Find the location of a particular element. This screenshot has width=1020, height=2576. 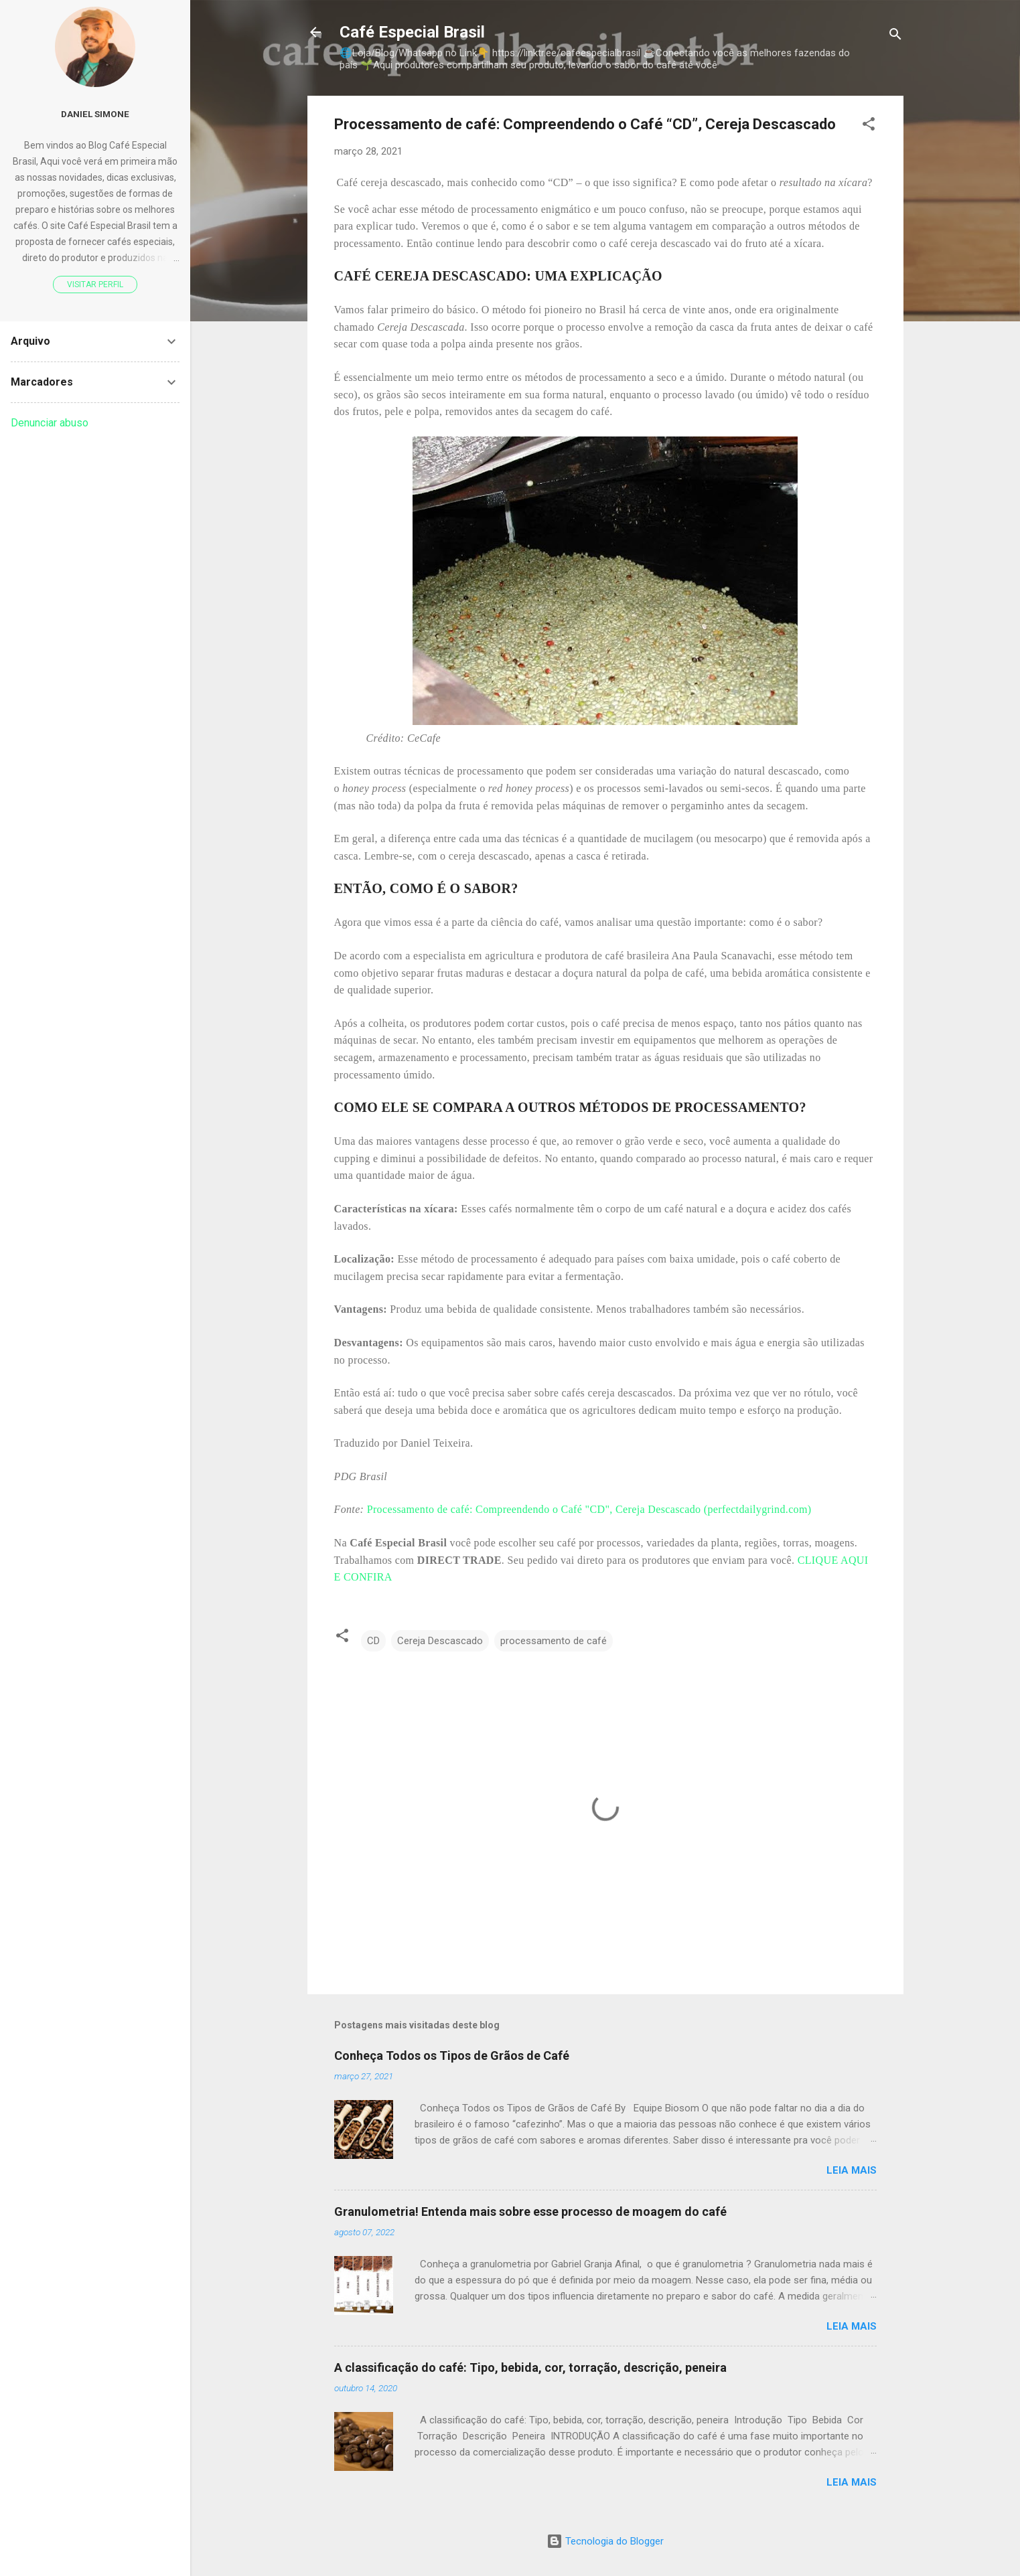

Cereja Descascado is located at coordinates (440, 1641).